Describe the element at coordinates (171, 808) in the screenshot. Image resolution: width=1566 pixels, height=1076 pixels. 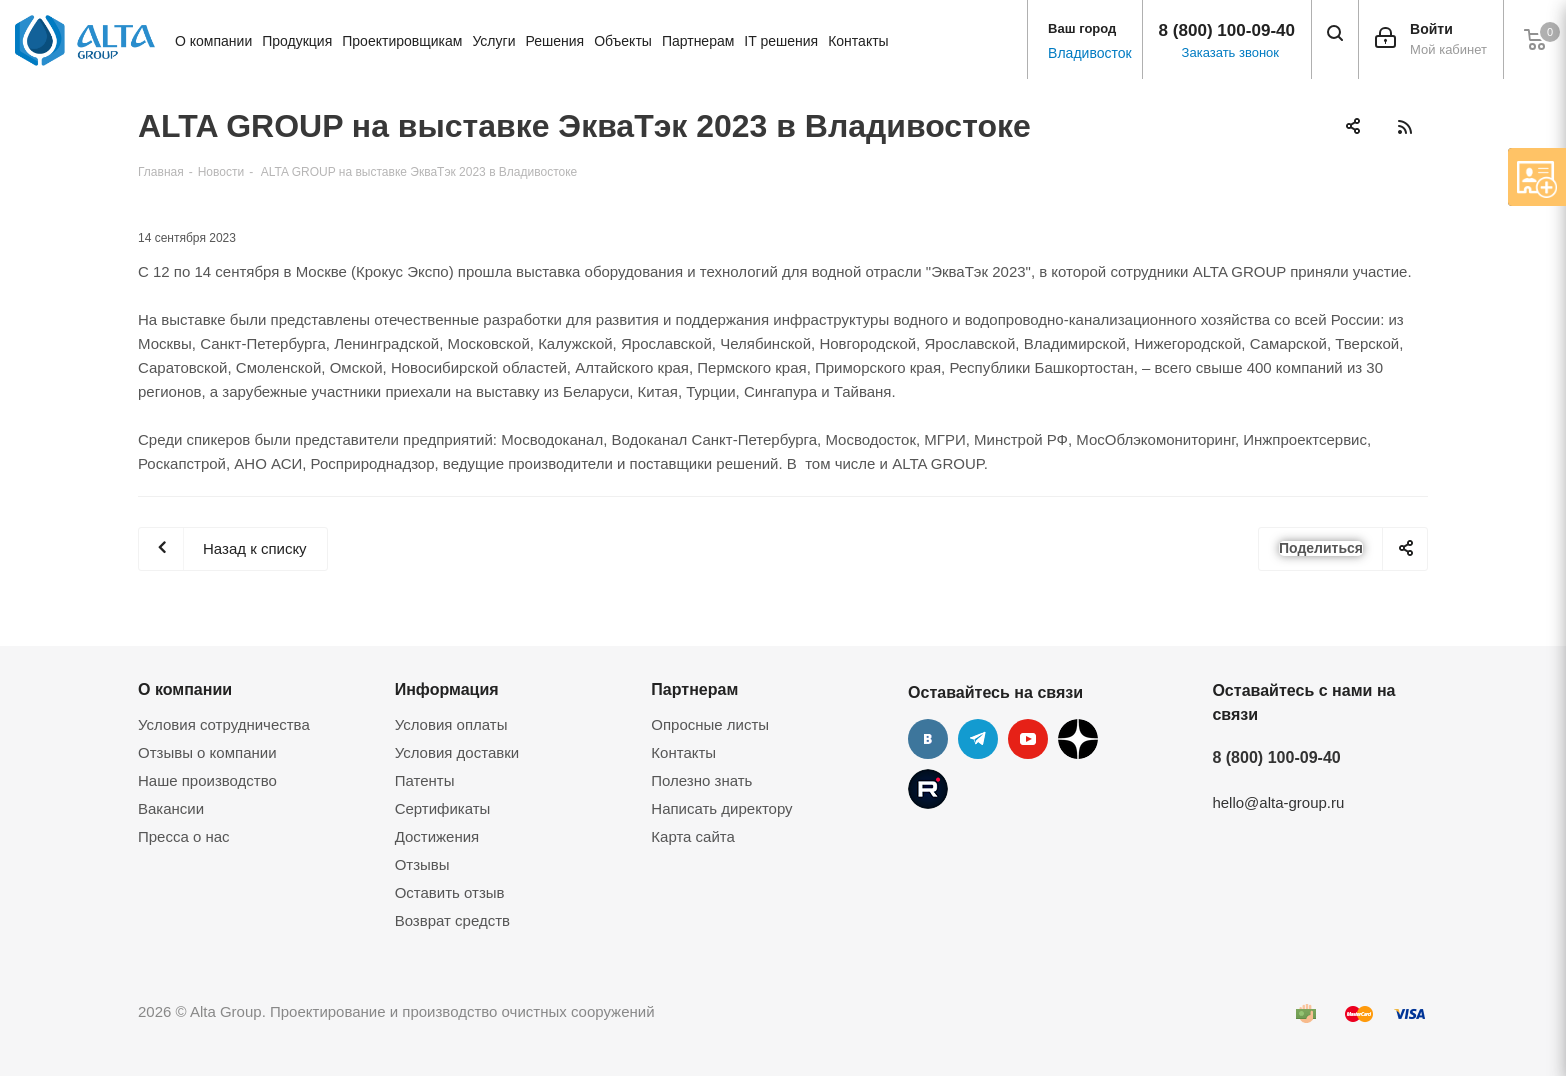
I see `Вакансии` at that location.